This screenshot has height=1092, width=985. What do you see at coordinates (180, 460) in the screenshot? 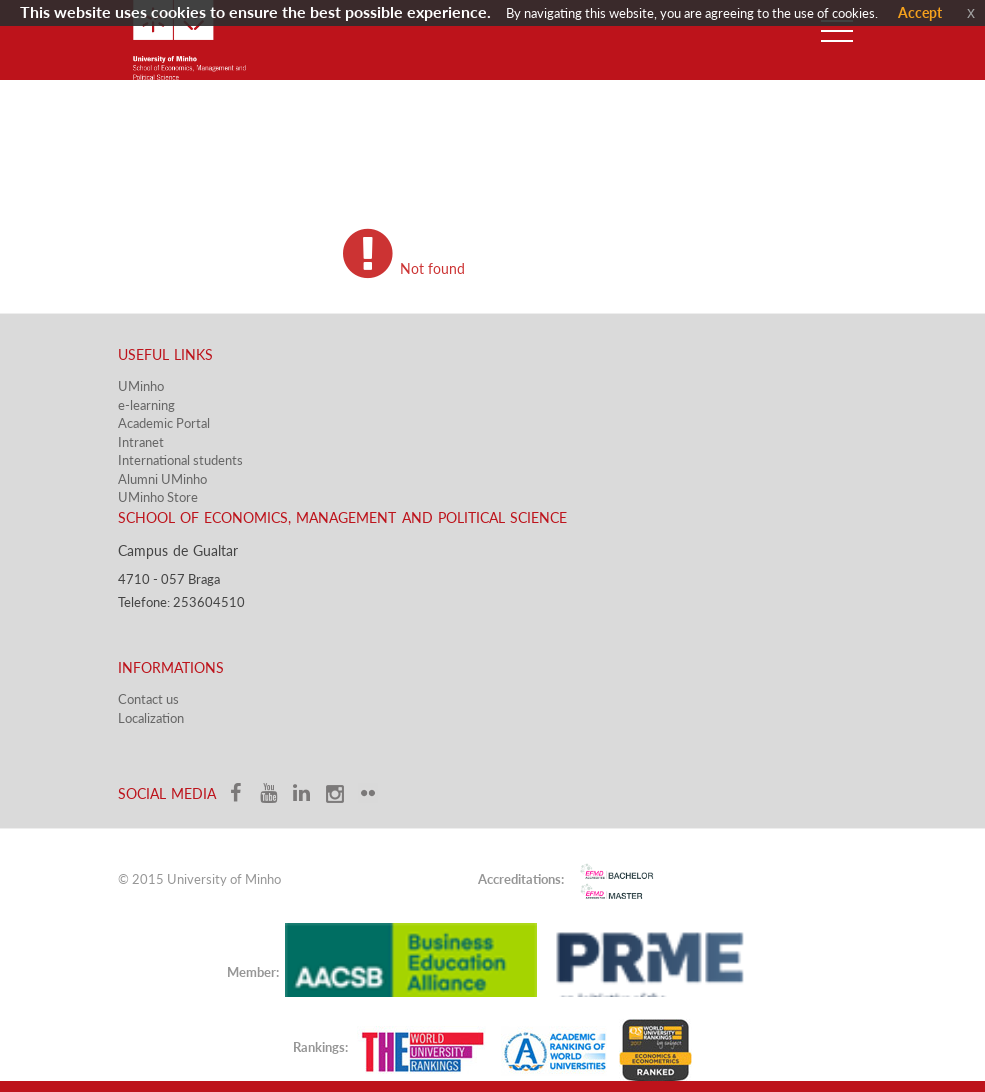
I see `International students` at bounding box center [180, 460].